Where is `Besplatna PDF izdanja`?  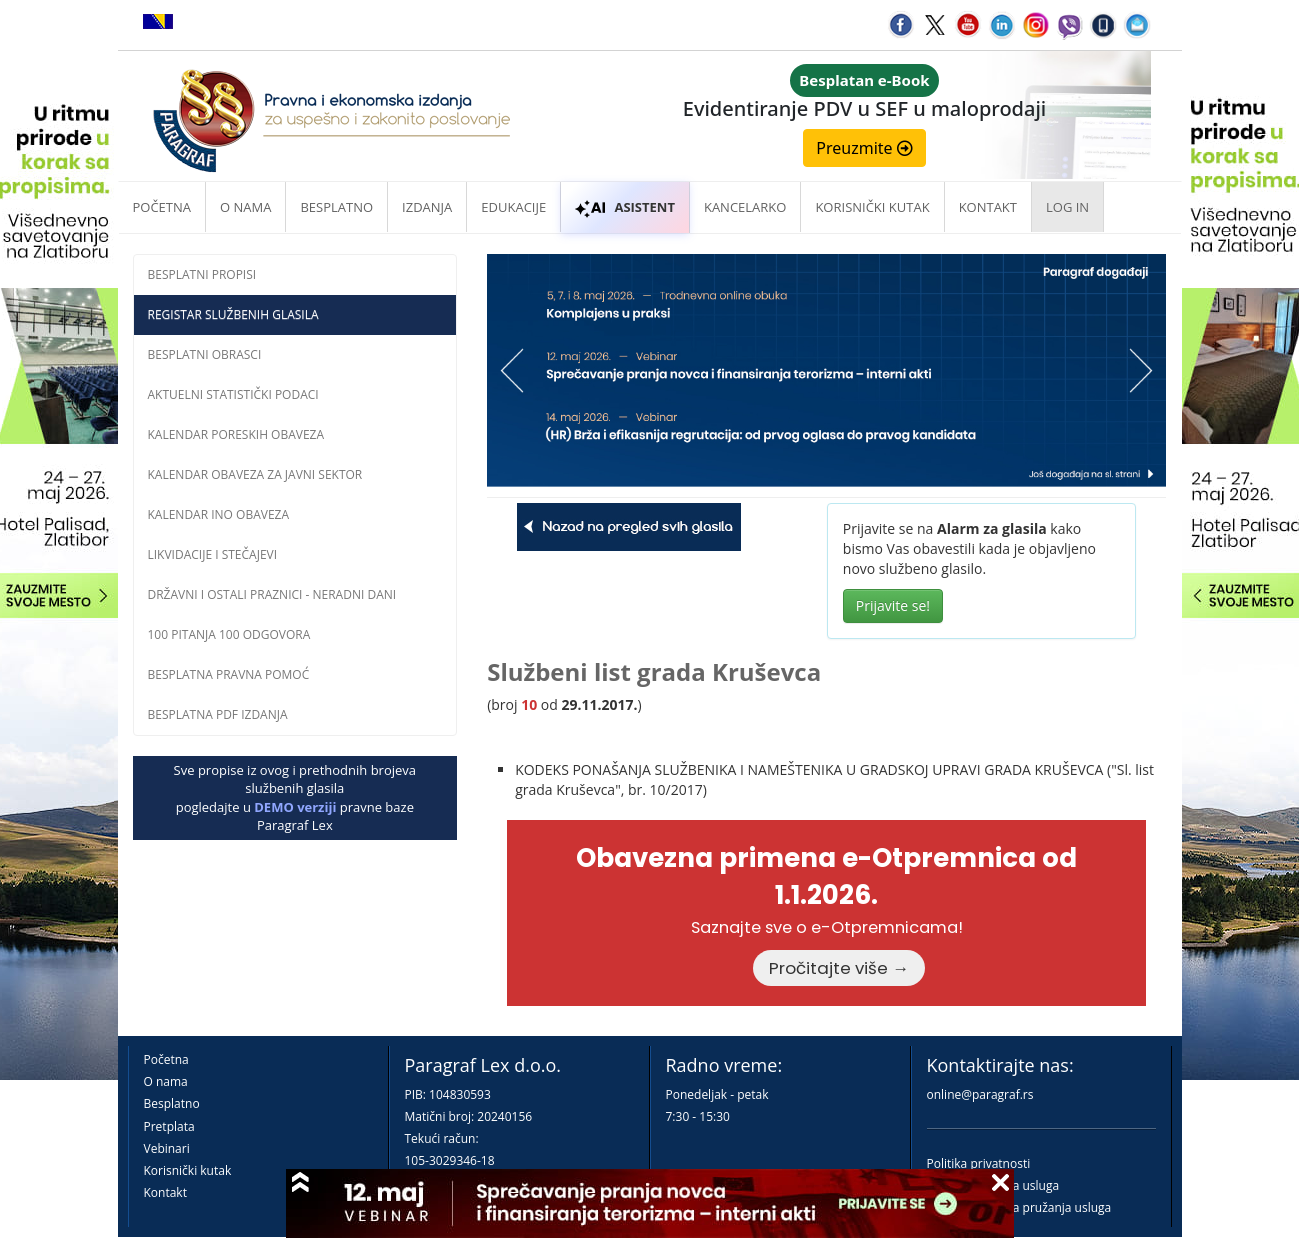 Besplatna PDF izdanja is located at coordinates (218, 714).